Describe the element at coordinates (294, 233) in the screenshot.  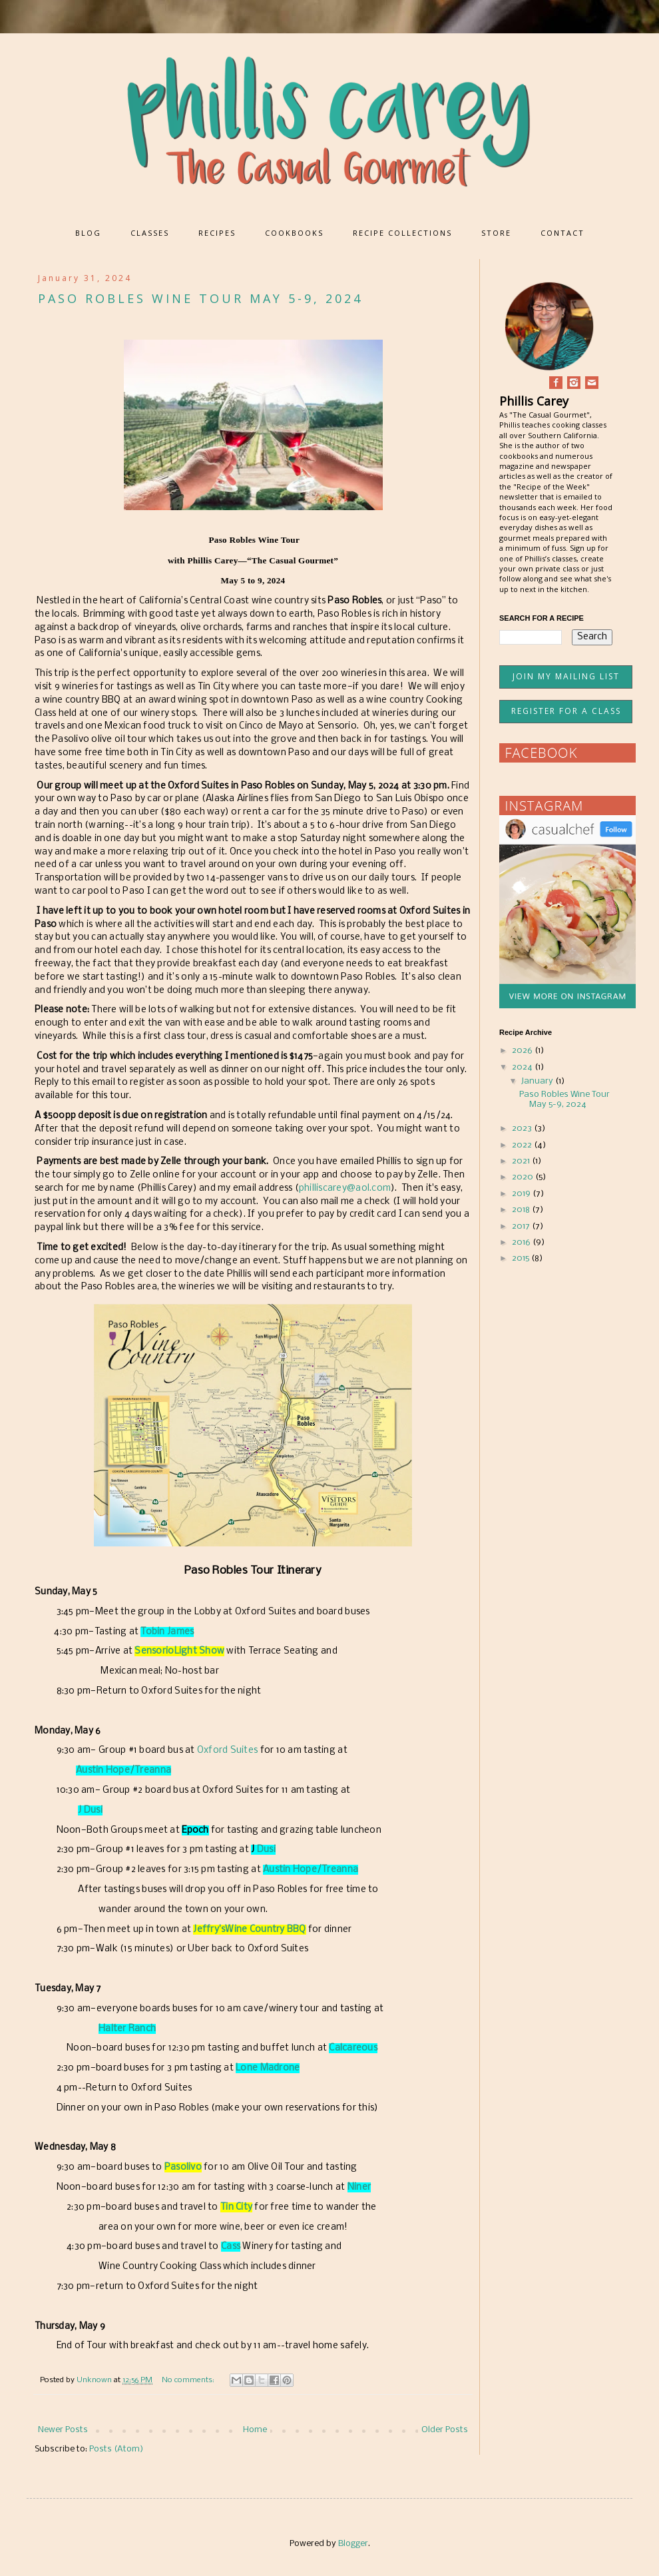
I see `COOKBOOKS` at that location.